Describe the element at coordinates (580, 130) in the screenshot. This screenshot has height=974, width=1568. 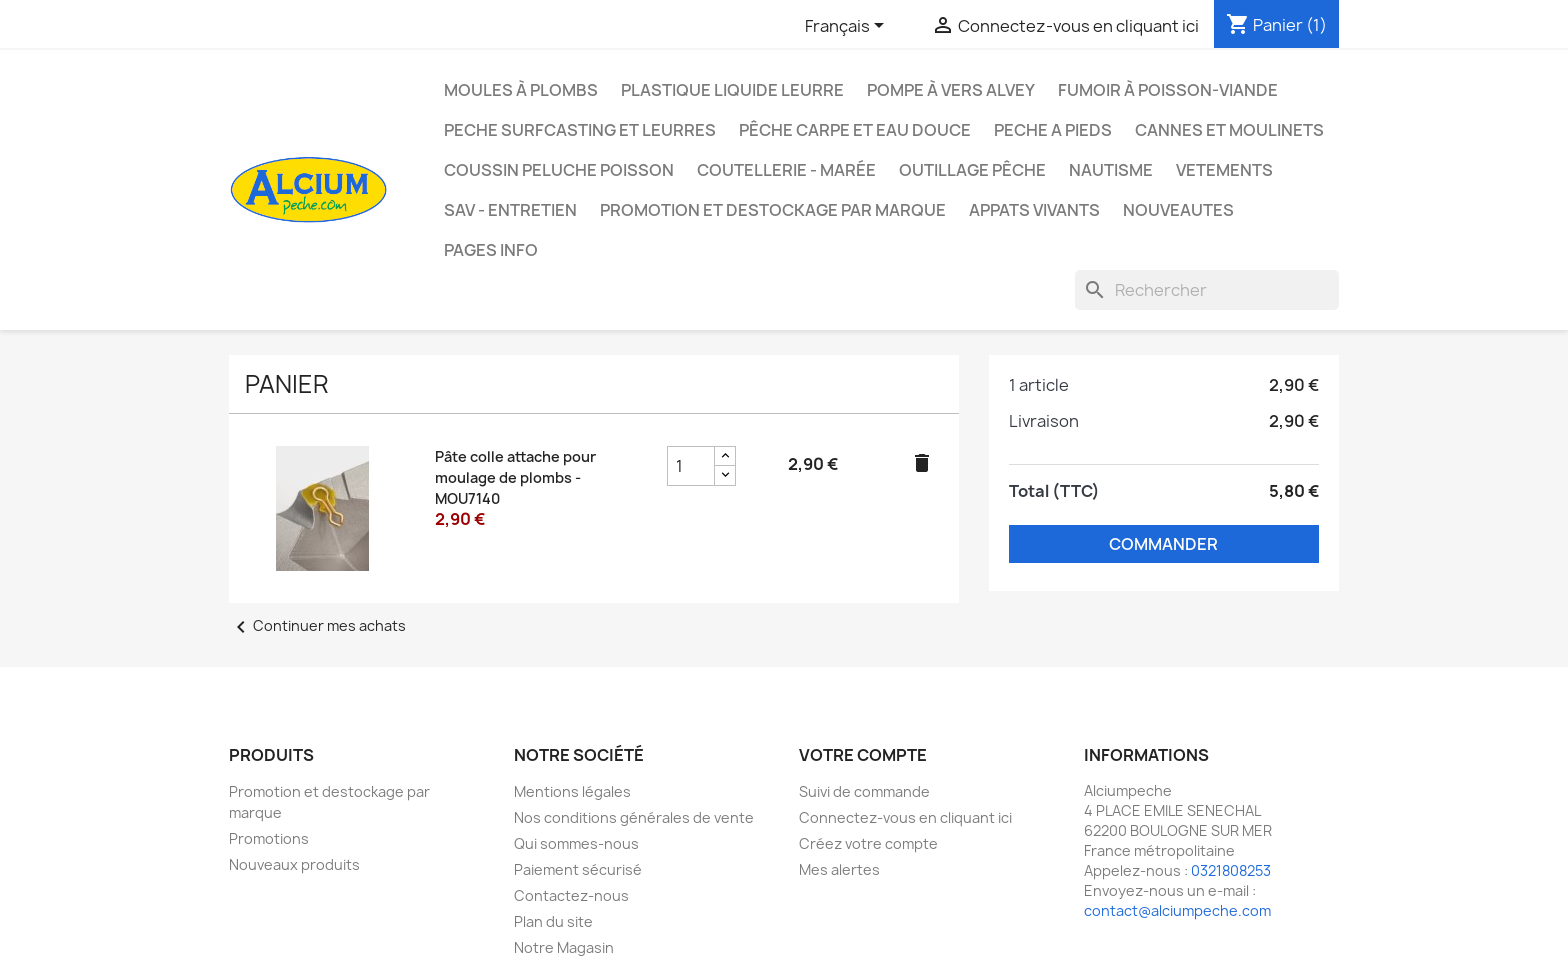
I see `PECHE SURFCASTING ET LEURRES` at that location.